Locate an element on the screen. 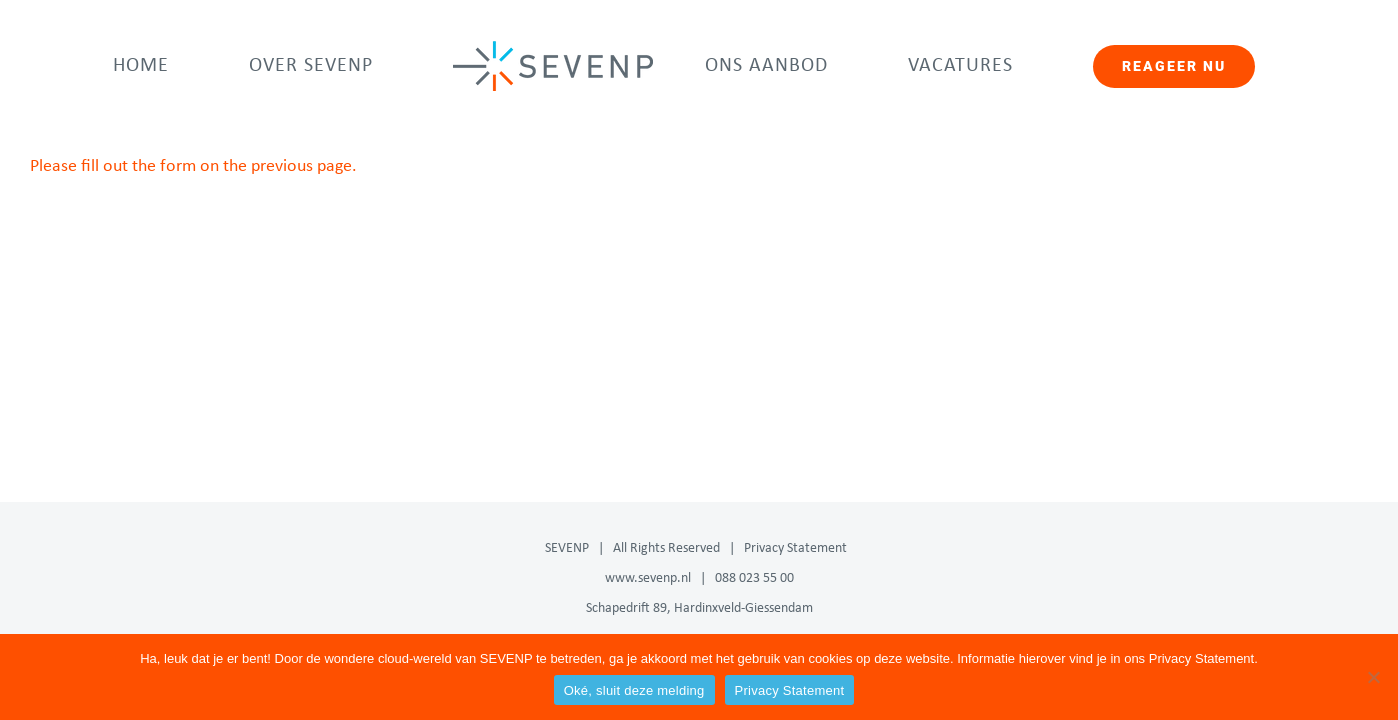 The image size is (1398, 720). www.sevenp.nl is located at coordinates (648, 578).